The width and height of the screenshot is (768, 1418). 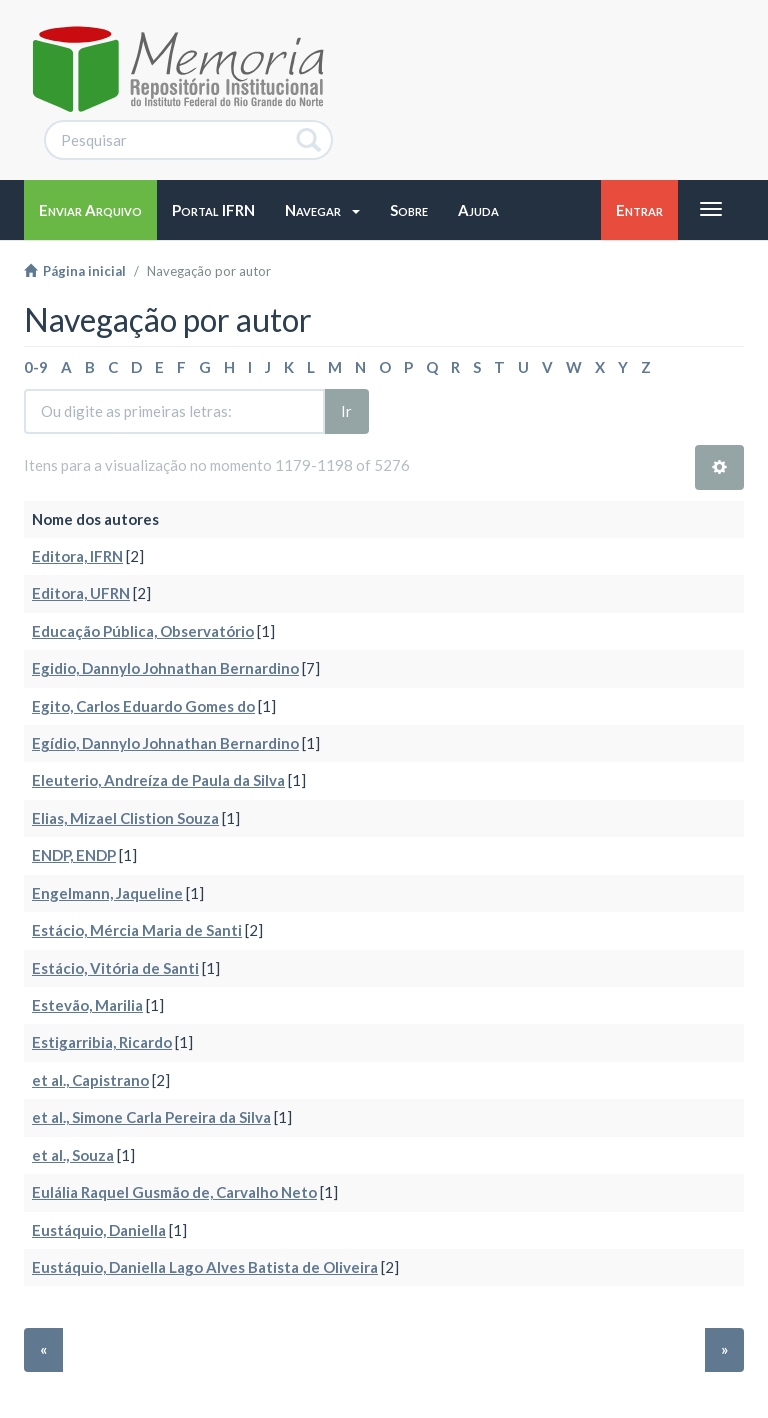 I want to click on Eustáquio, Daniella, so click(x=99, y=1230).